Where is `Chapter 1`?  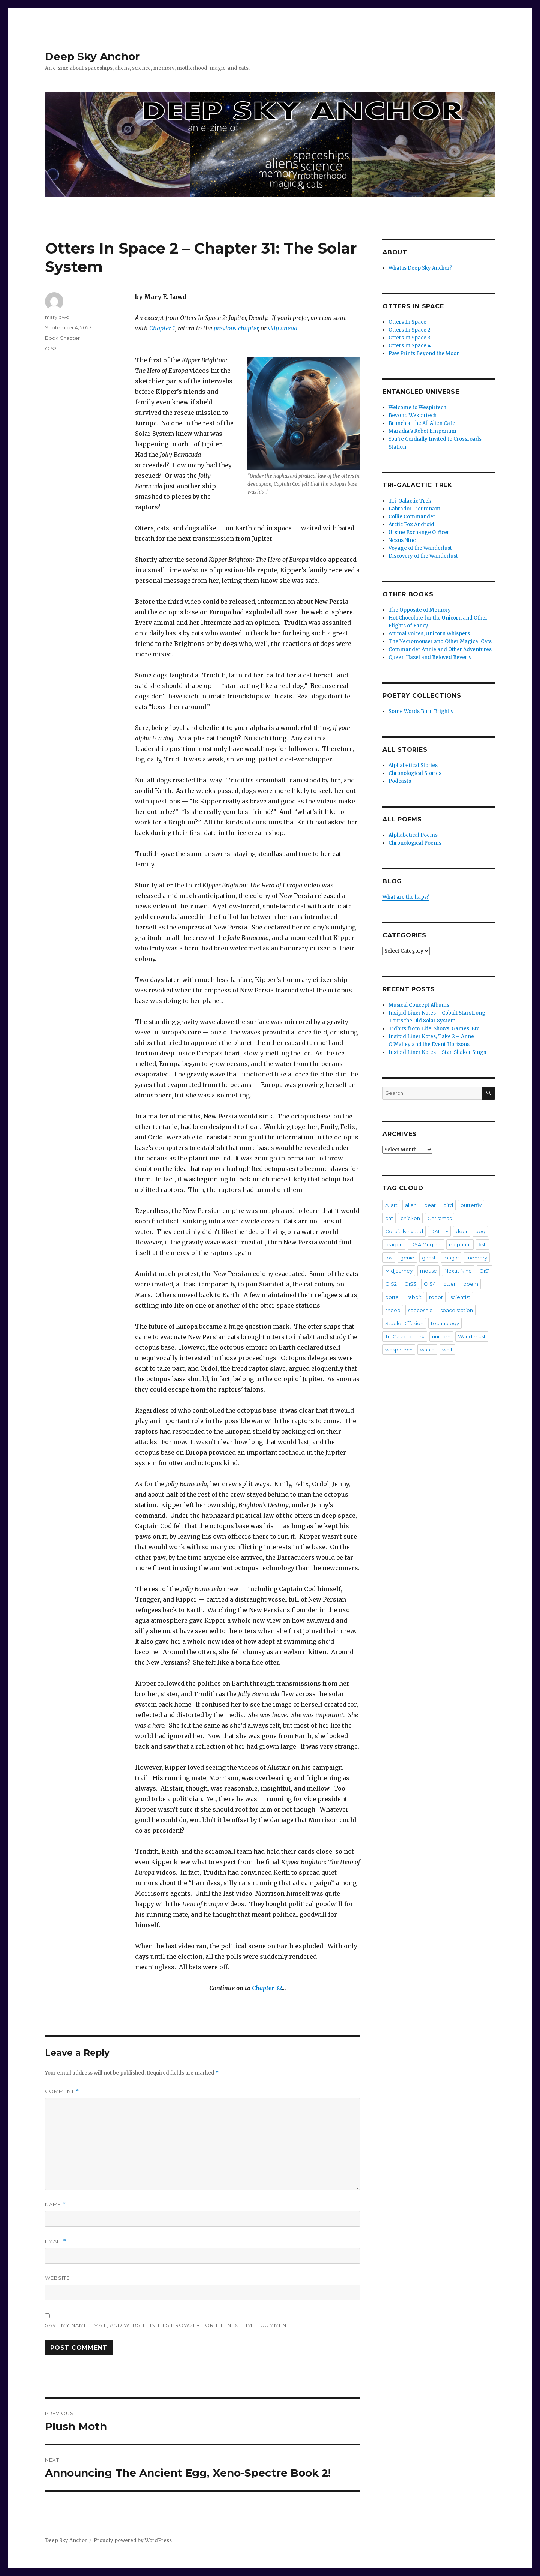
Chapter 1 is located at coordinates (162, 328).